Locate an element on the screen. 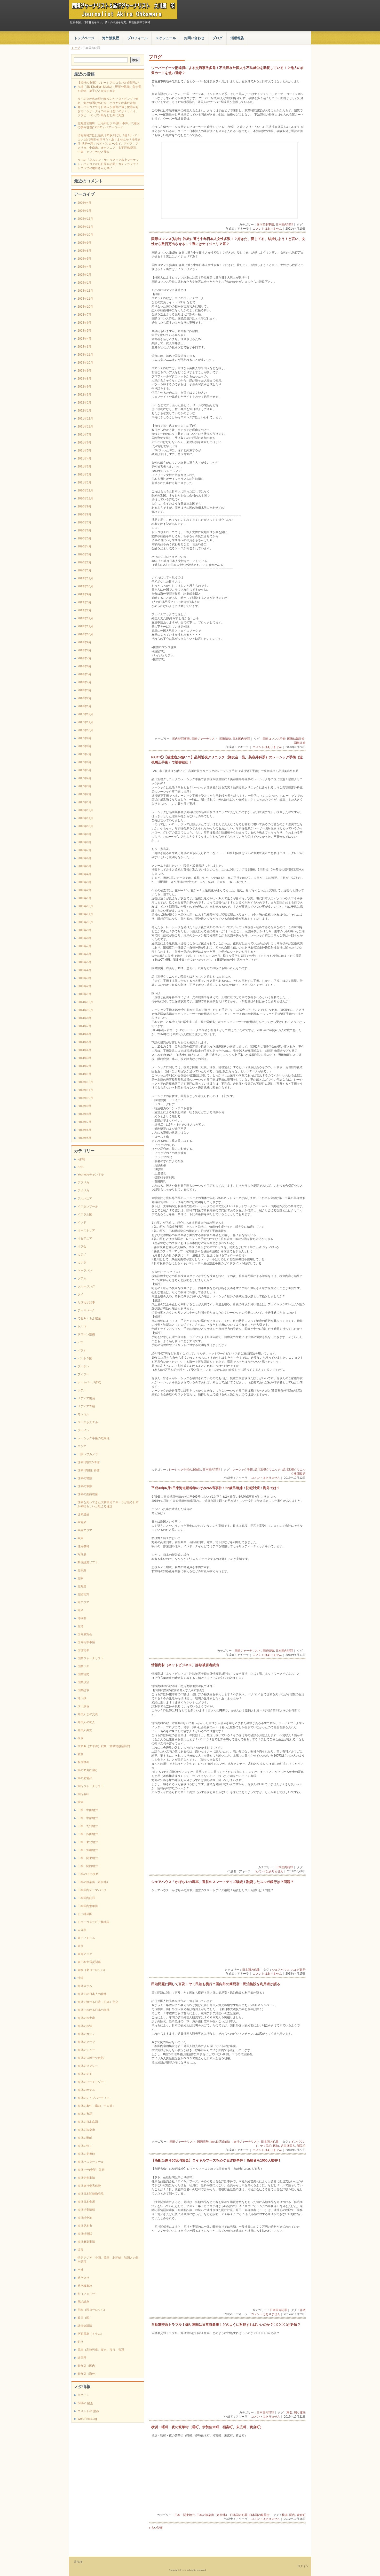  平成30年6月9日東海道新幹線のぞみ265号事件！22歳男逮捕！防犯対策！海外では？ is located at coordinates (215, 1488).